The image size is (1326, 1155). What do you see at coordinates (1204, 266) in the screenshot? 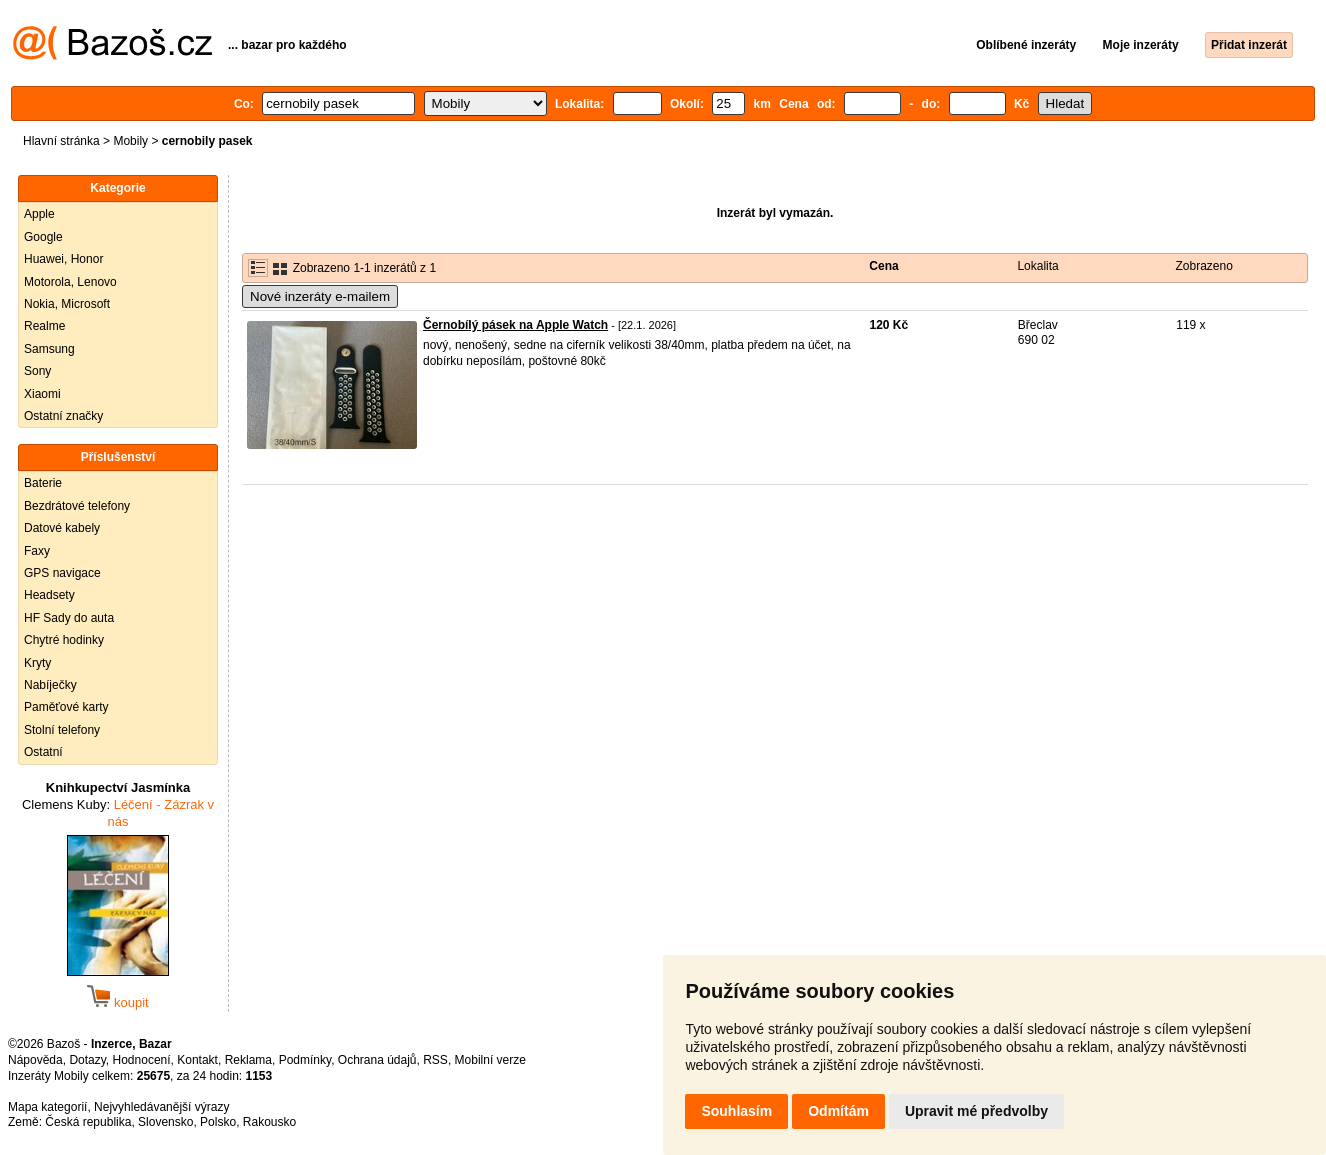
I see `Zobrazeno` at bounding box center [1204, 266].